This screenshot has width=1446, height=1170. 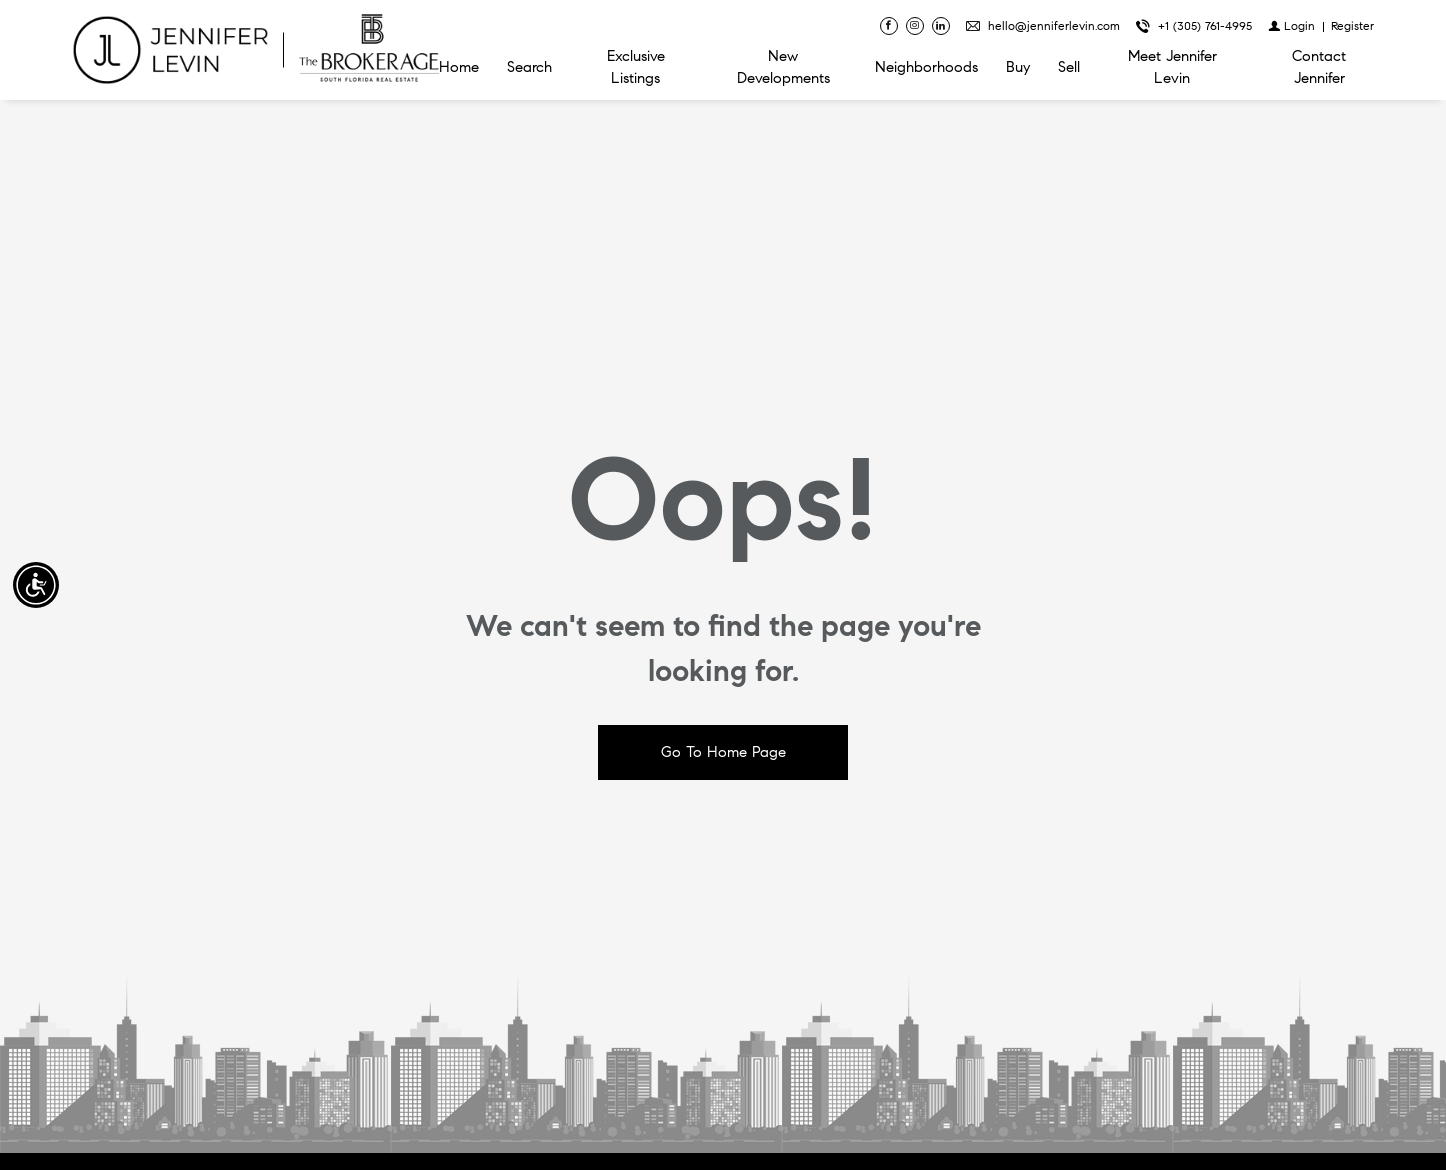 I want to click on Contact Jennifer, so click(x=1319, y=67).